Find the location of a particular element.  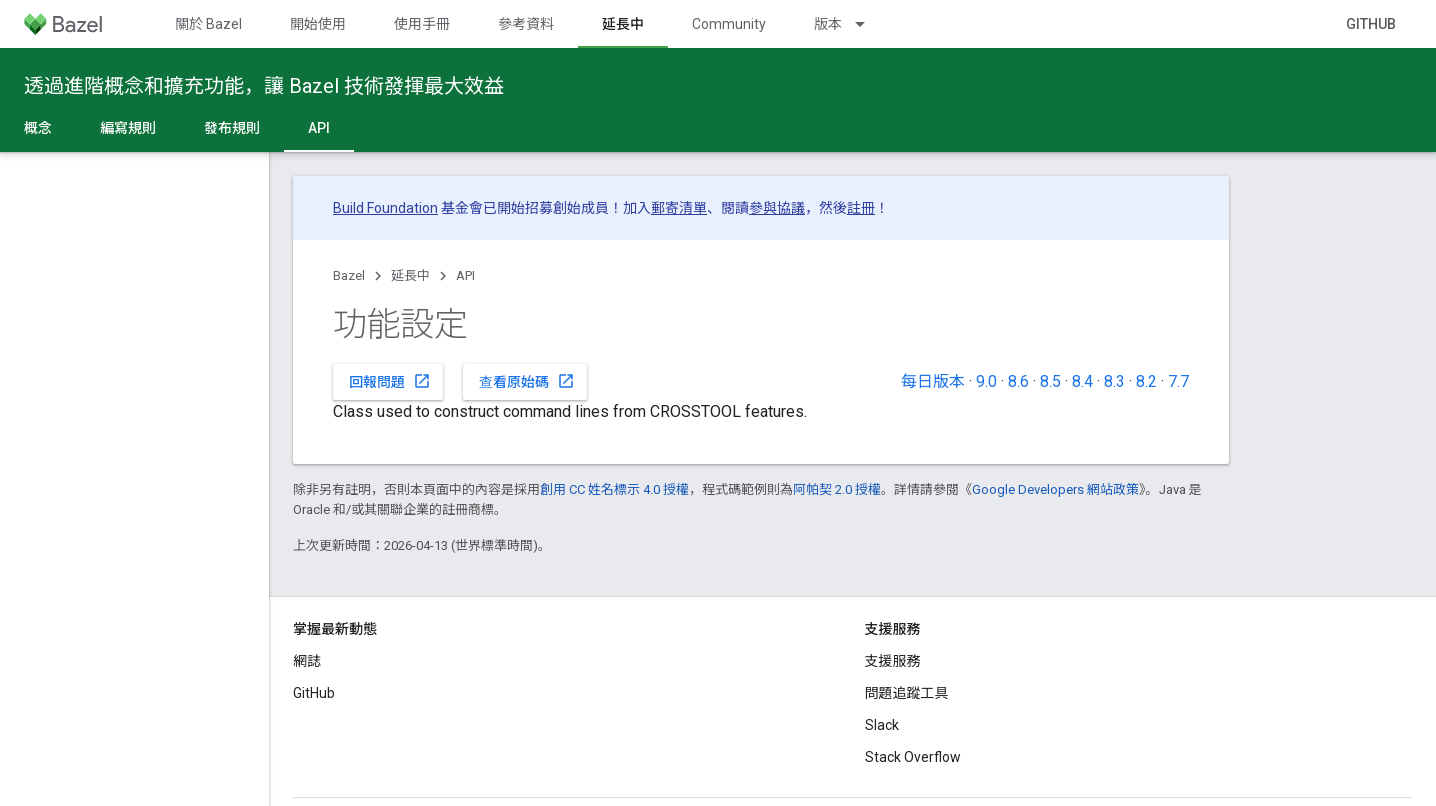

創用 CC 姓名標示 4.0 授權 is located at coordinates (614, 489).